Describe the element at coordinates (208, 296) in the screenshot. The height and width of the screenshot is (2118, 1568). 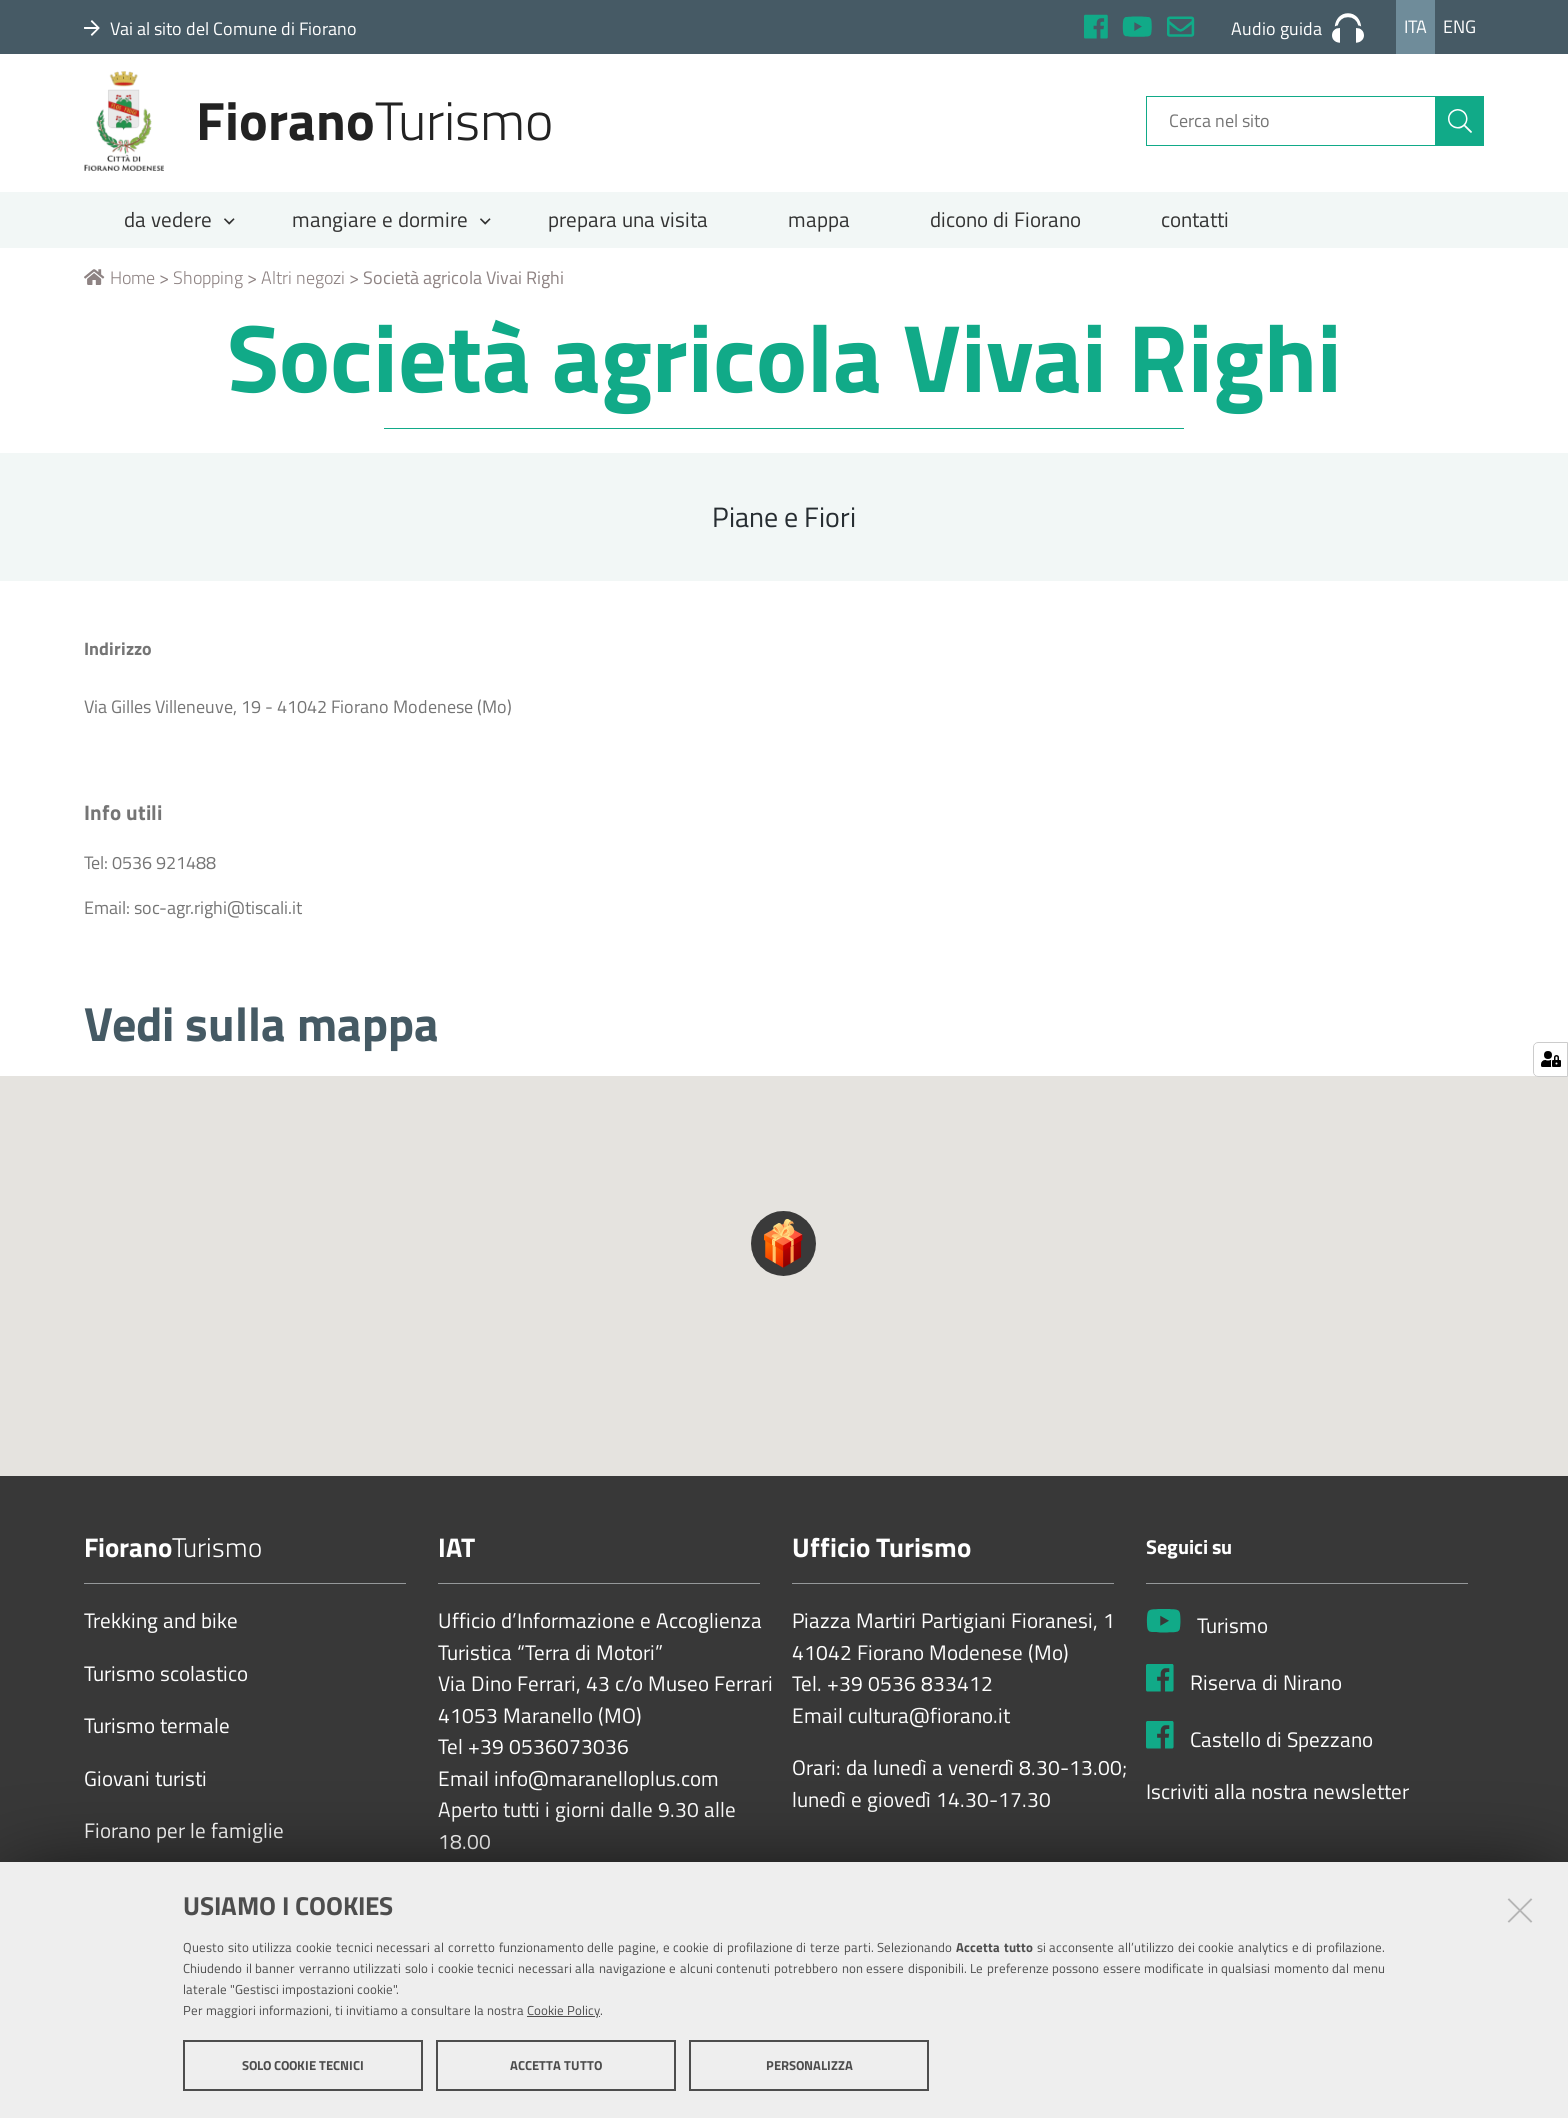
I see `Shopping` at that location.